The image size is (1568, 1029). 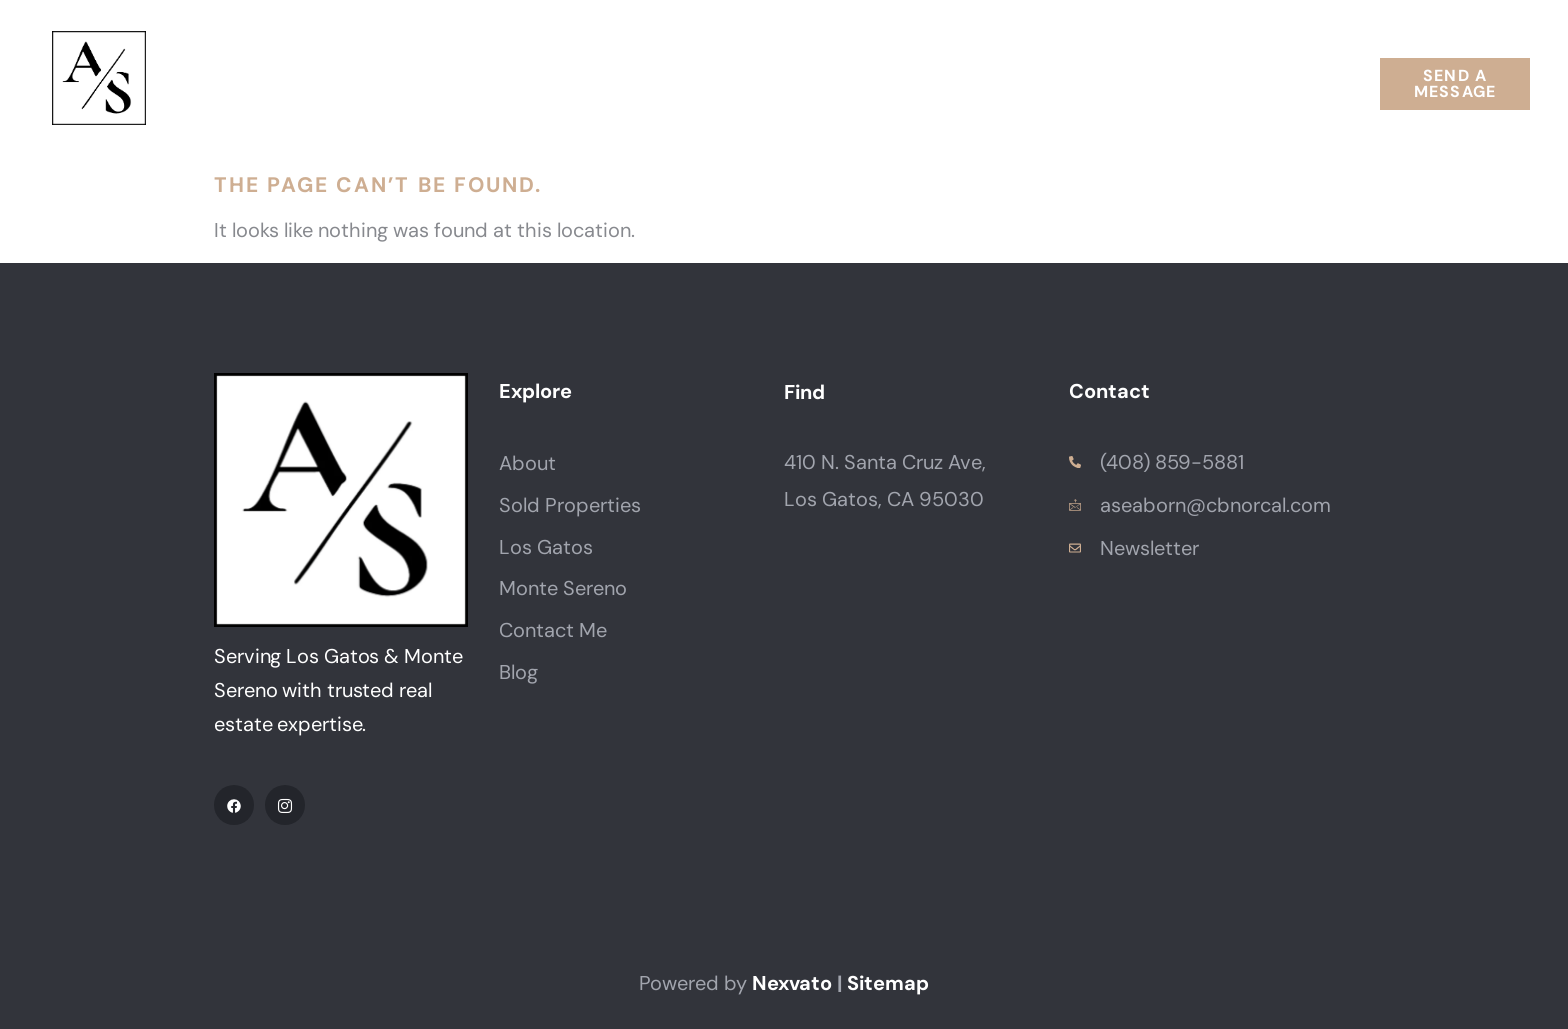 I want to click on Sitemap, so click(x=888, y=983).